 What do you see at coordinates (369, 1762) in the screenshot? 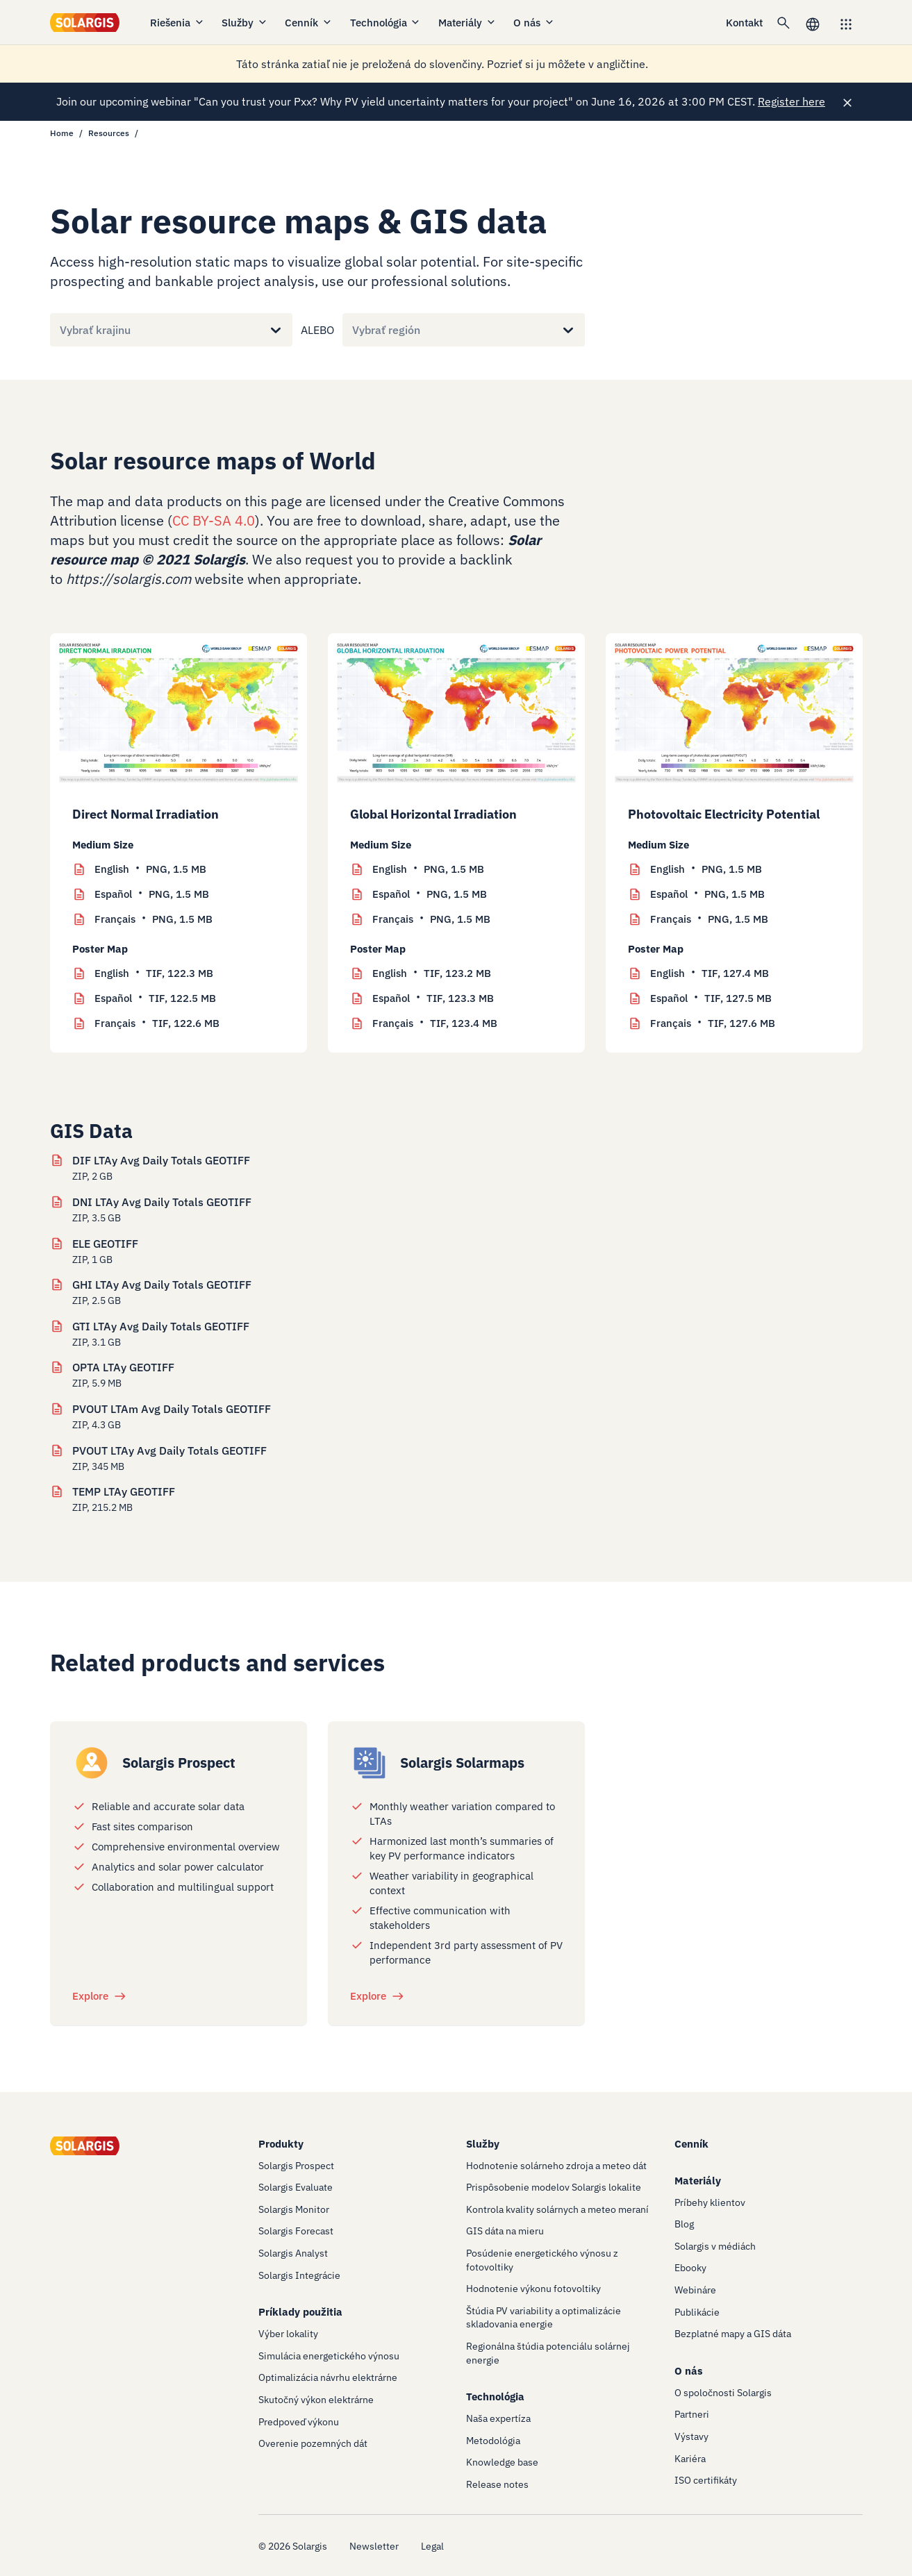
I see `[/products/solarmaps]` at bounding box center [369, 1762].